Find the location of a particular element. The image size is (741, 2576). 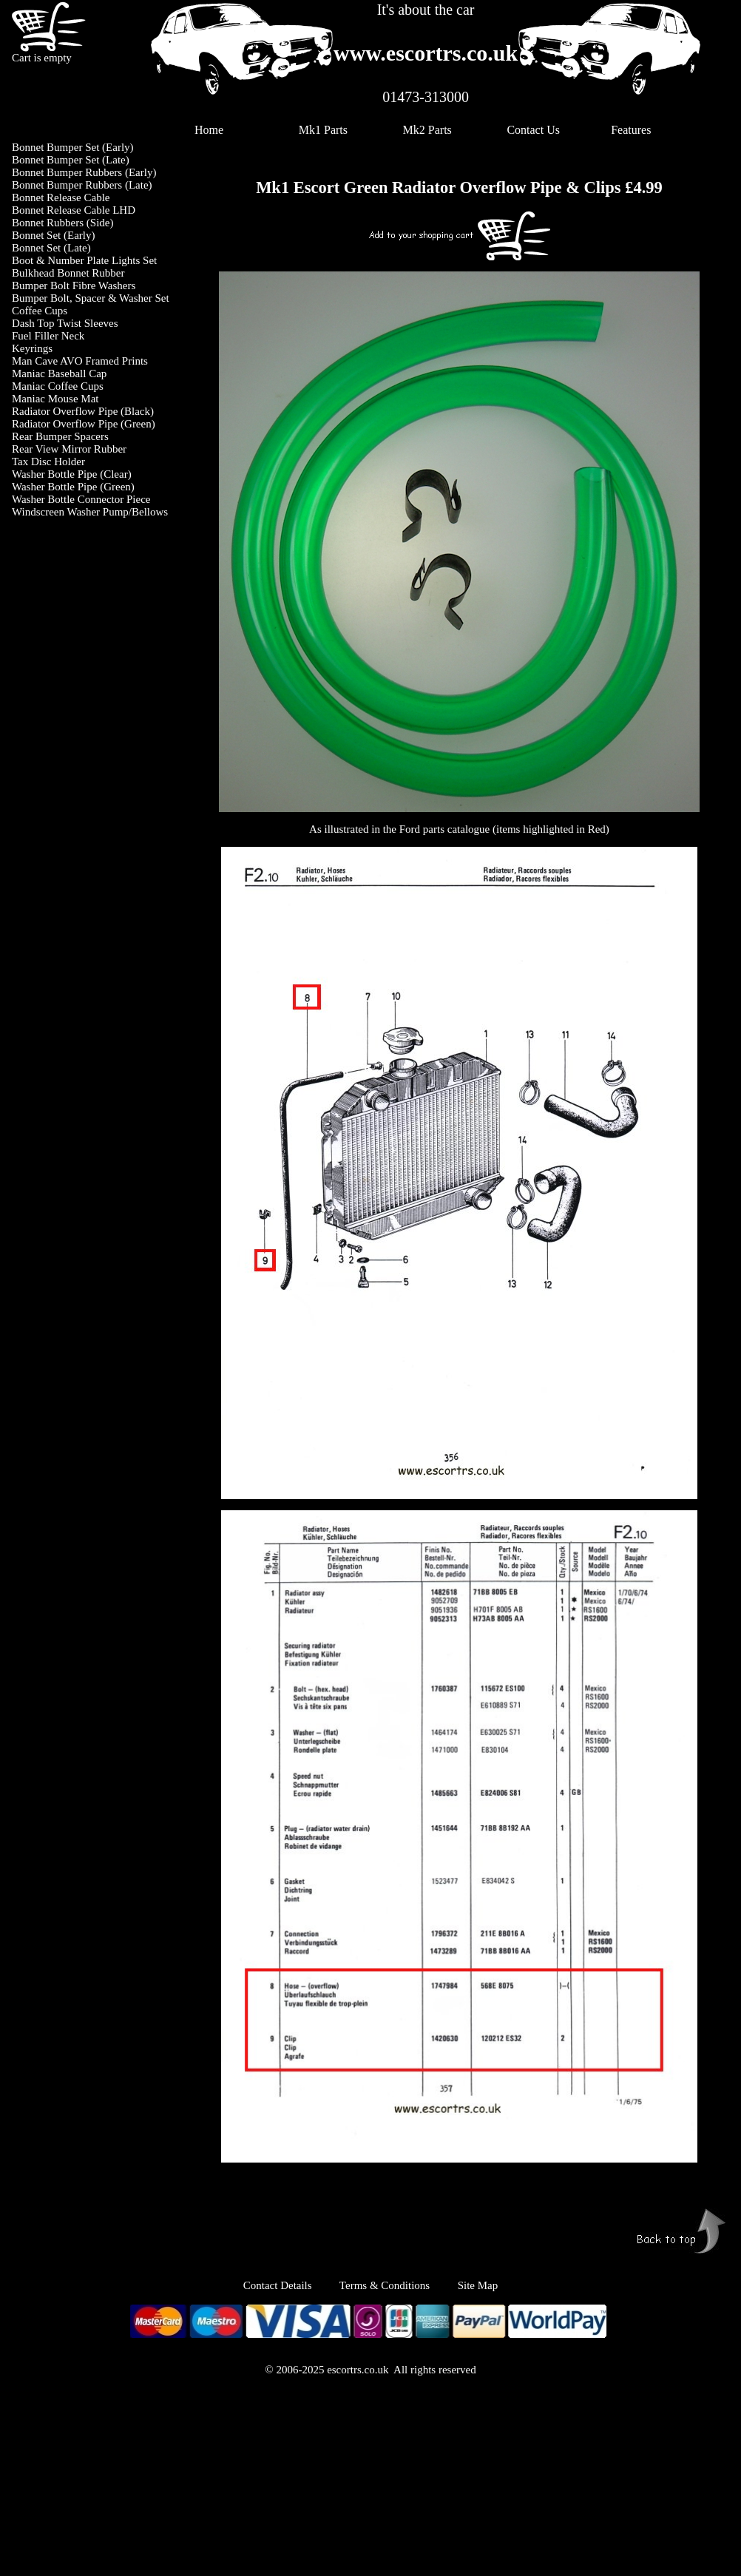

Rear Bumper Spacers is located at coordinates (60, 436).